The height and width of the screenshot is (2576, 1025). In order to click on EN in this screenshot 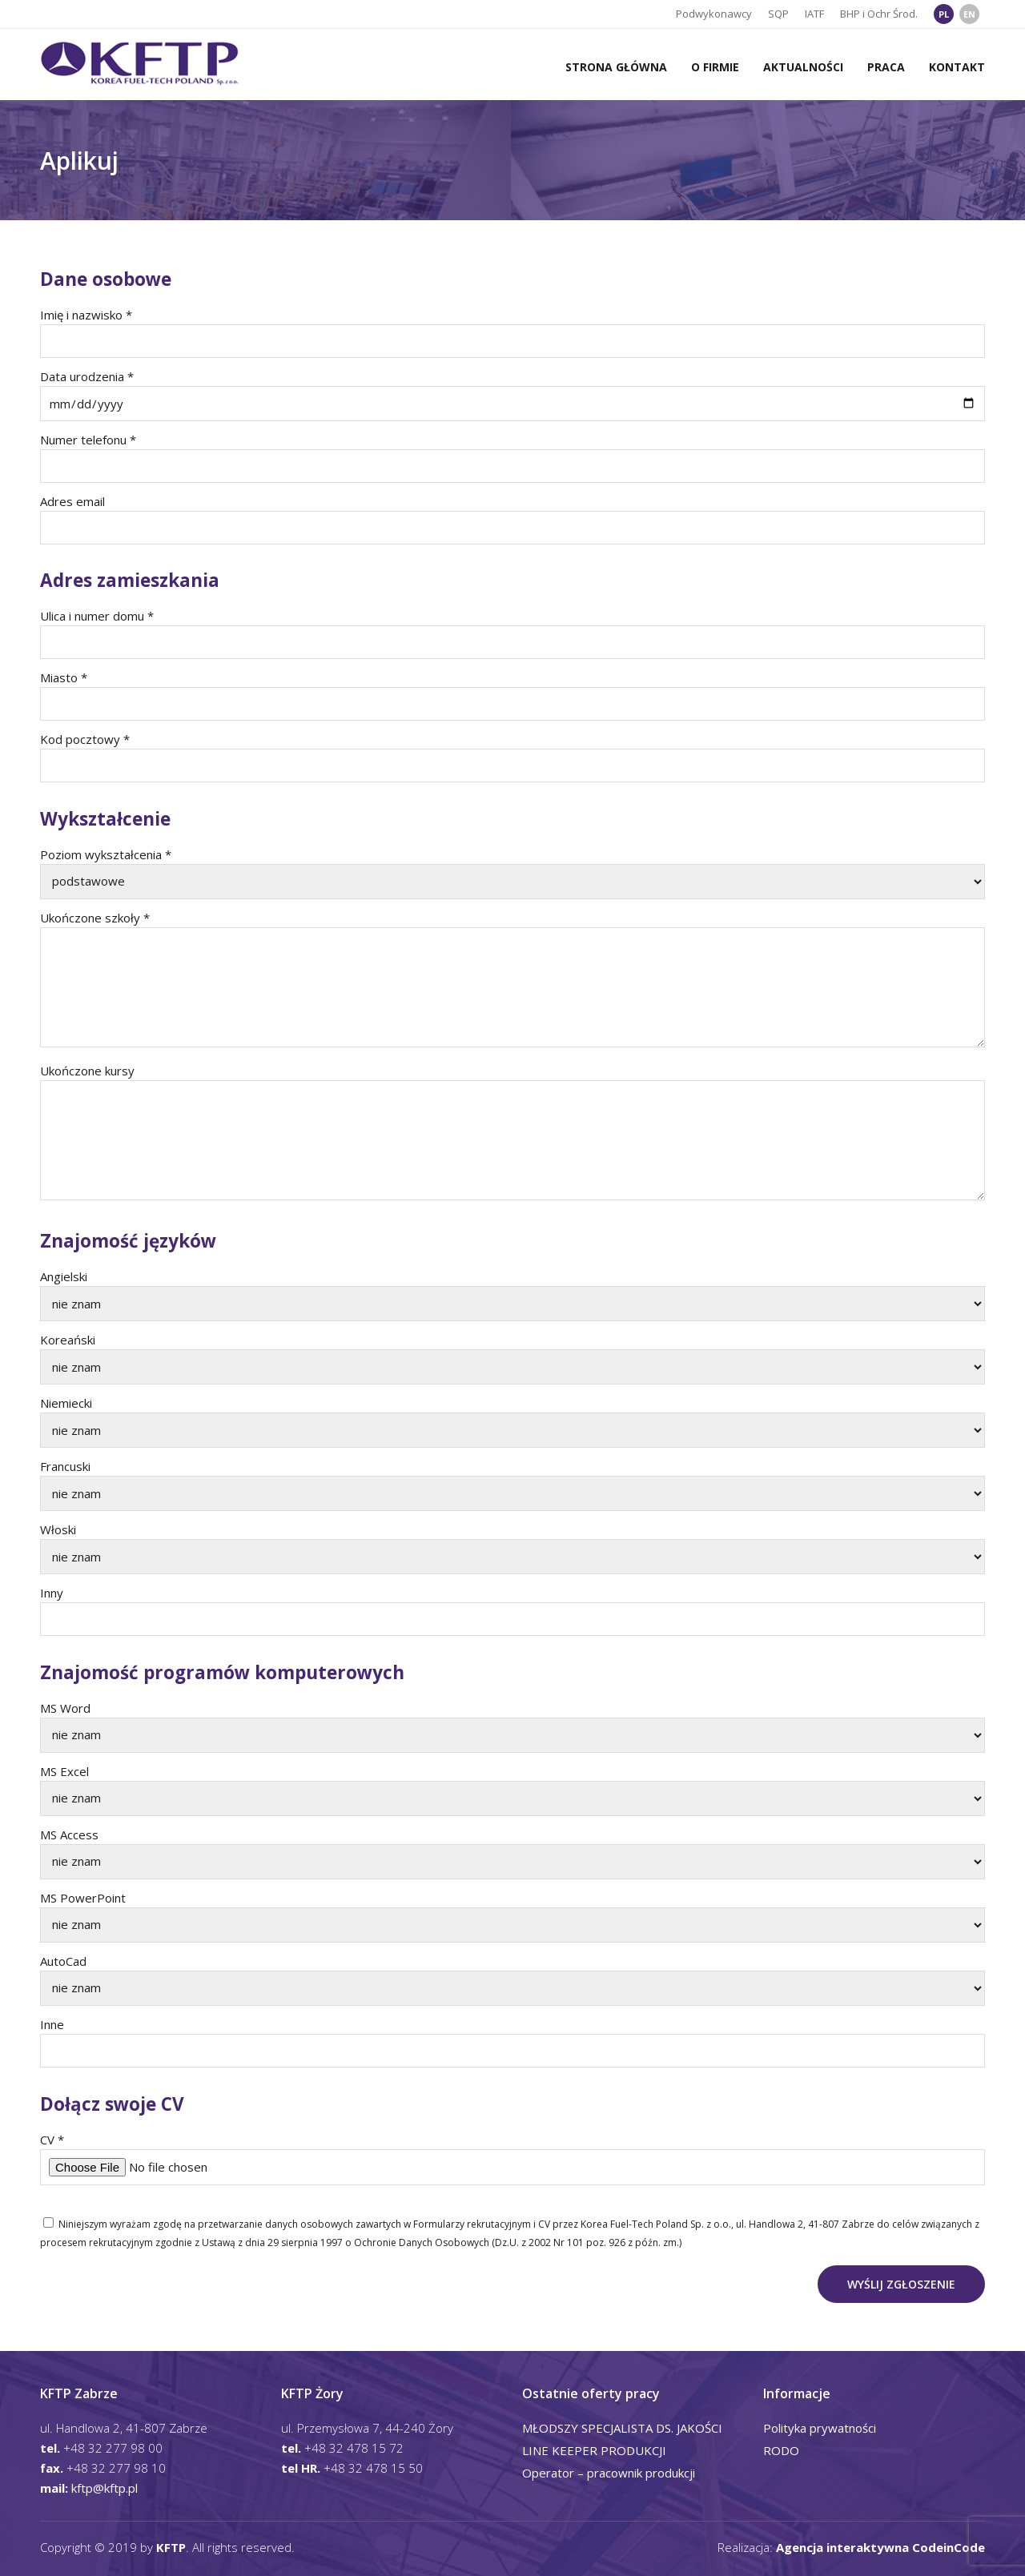, I will do `click(969, 14)`.